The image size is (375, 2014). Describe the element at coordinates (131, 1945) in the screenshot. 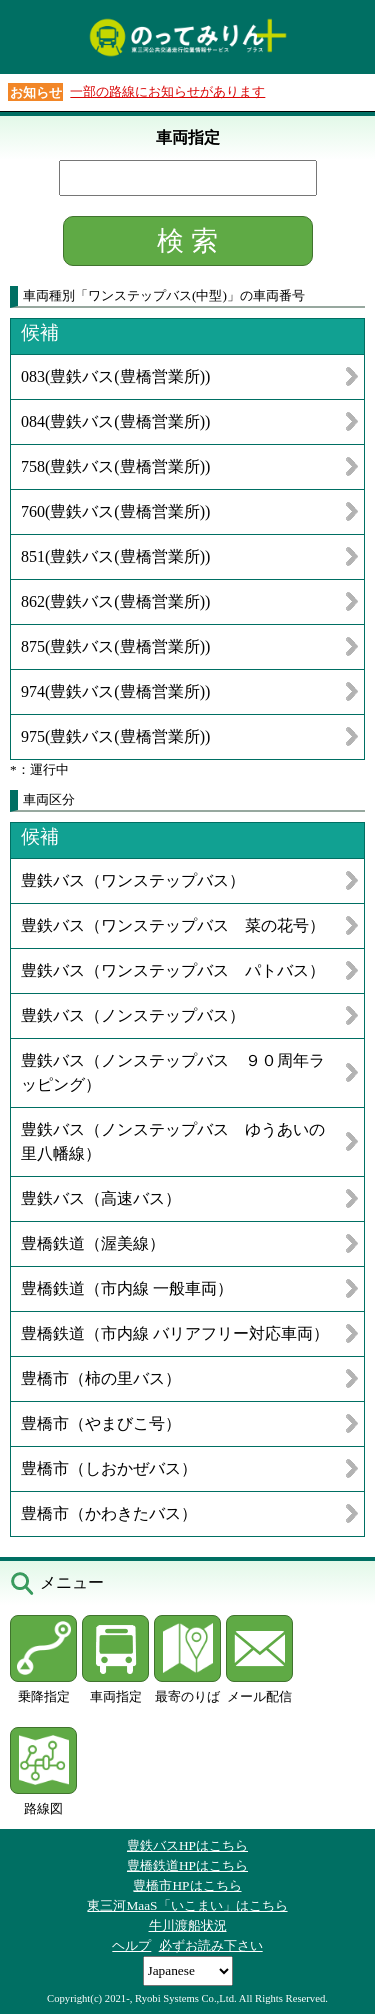

I see `ヘルプ` at that location.